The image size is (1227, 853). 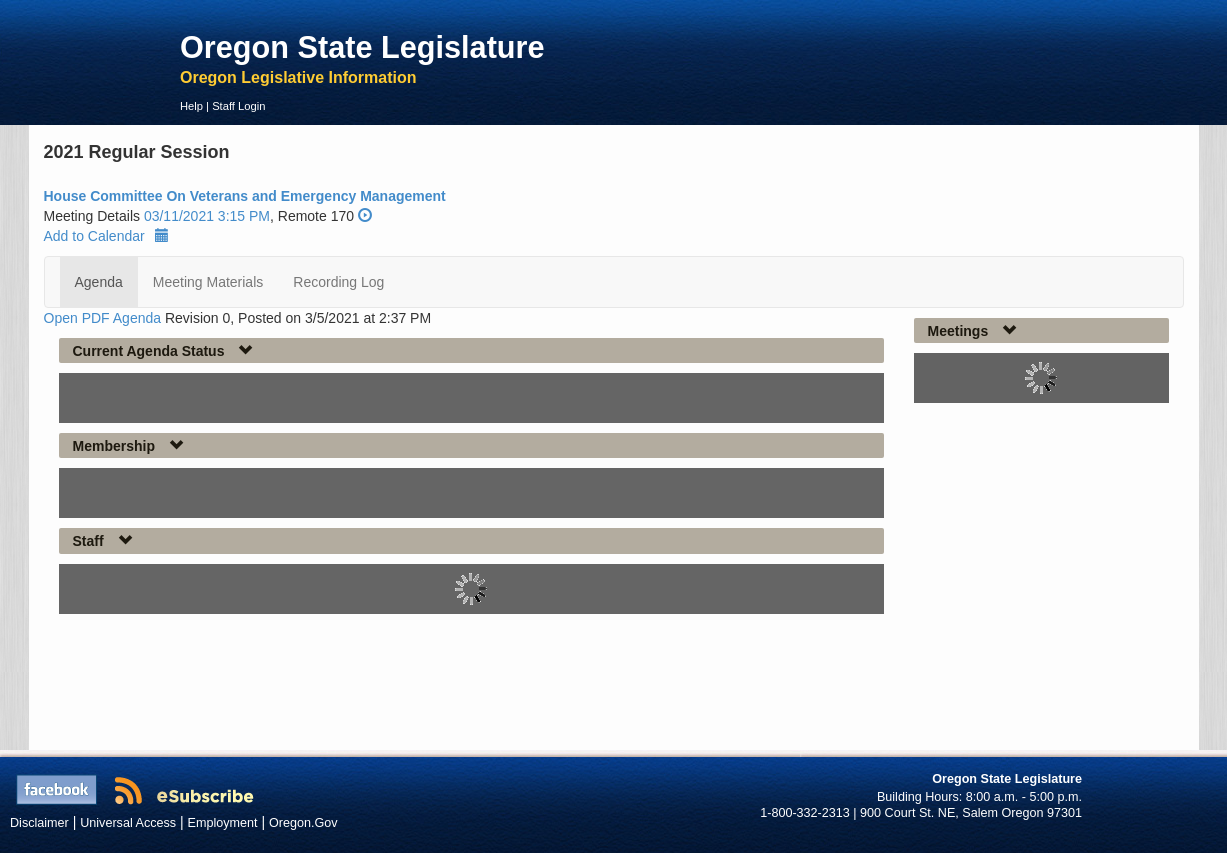 I want to click on Oregon State Legislature, so click(x=362, y=47).